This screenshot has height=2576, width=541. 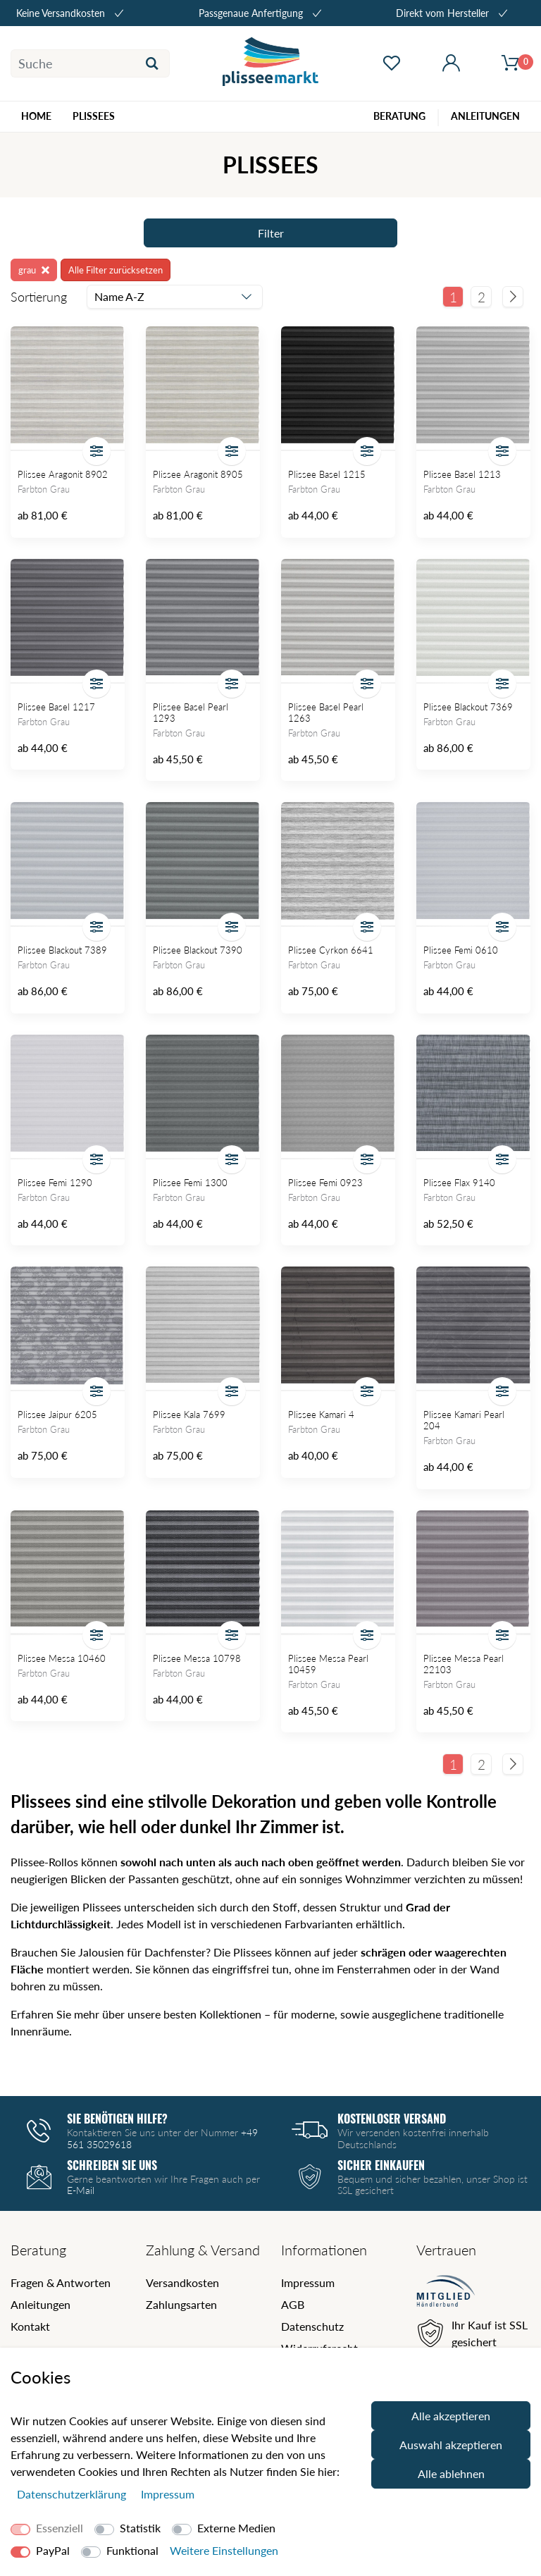 What do you see at coordinates (312, 2326) in the screenshot?
I see `Datenschutz` at bounding box center [312, 2326].